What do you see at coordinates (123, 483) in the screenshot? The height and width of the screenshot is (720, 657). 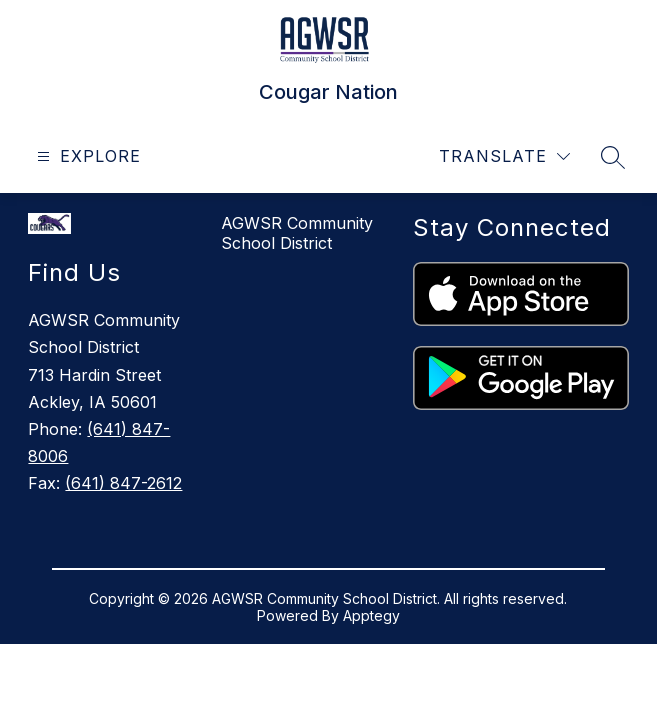 I see `(641) 847-2612` at bounding box center [123, 483].